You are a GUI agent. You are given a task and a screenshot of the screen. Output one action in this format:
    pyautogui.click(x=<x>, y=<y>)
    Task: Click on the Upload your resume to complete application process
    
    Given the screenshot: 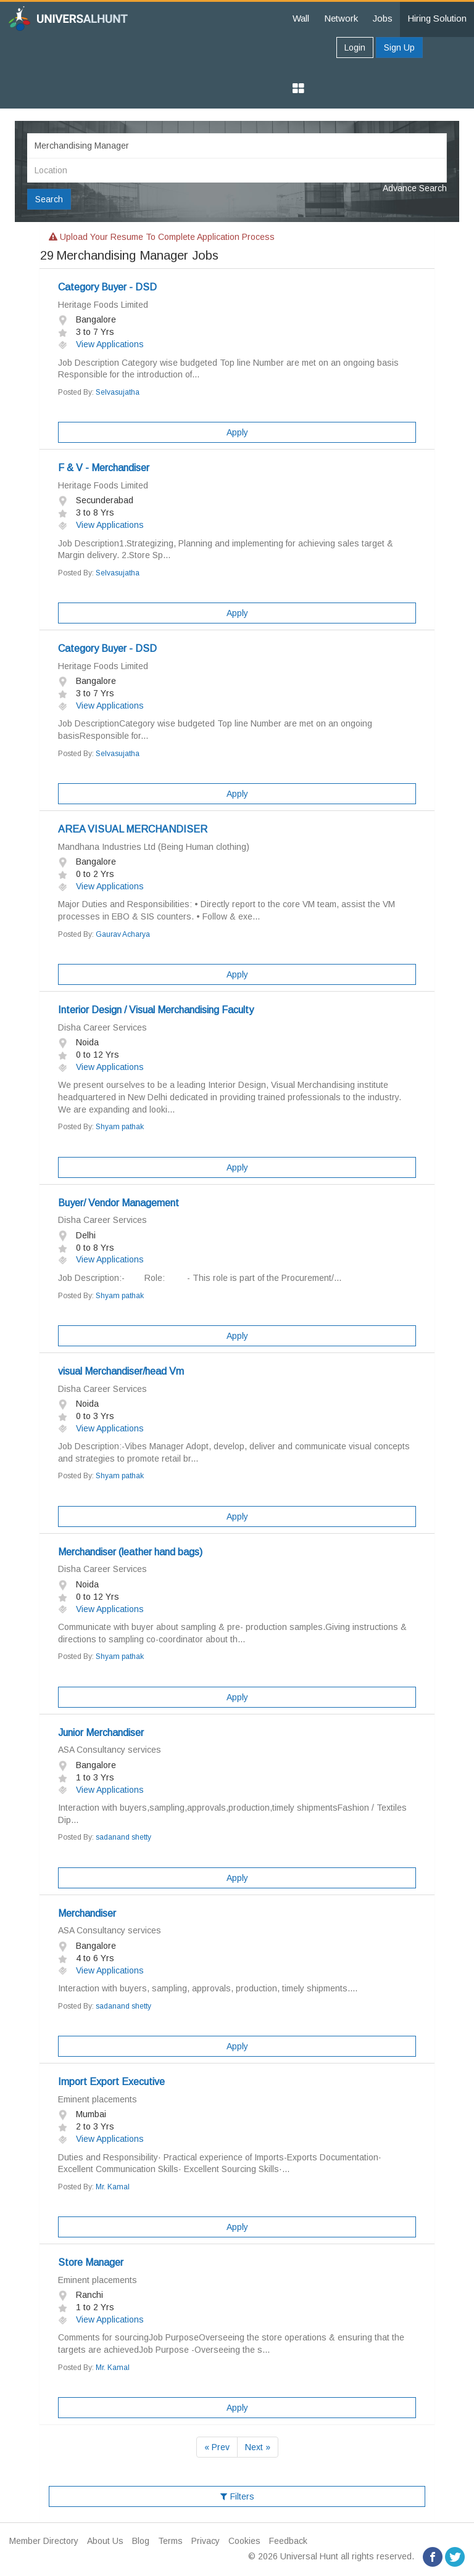 What is the action you would take?
    pyautogui.click(x=162, y=237)
    